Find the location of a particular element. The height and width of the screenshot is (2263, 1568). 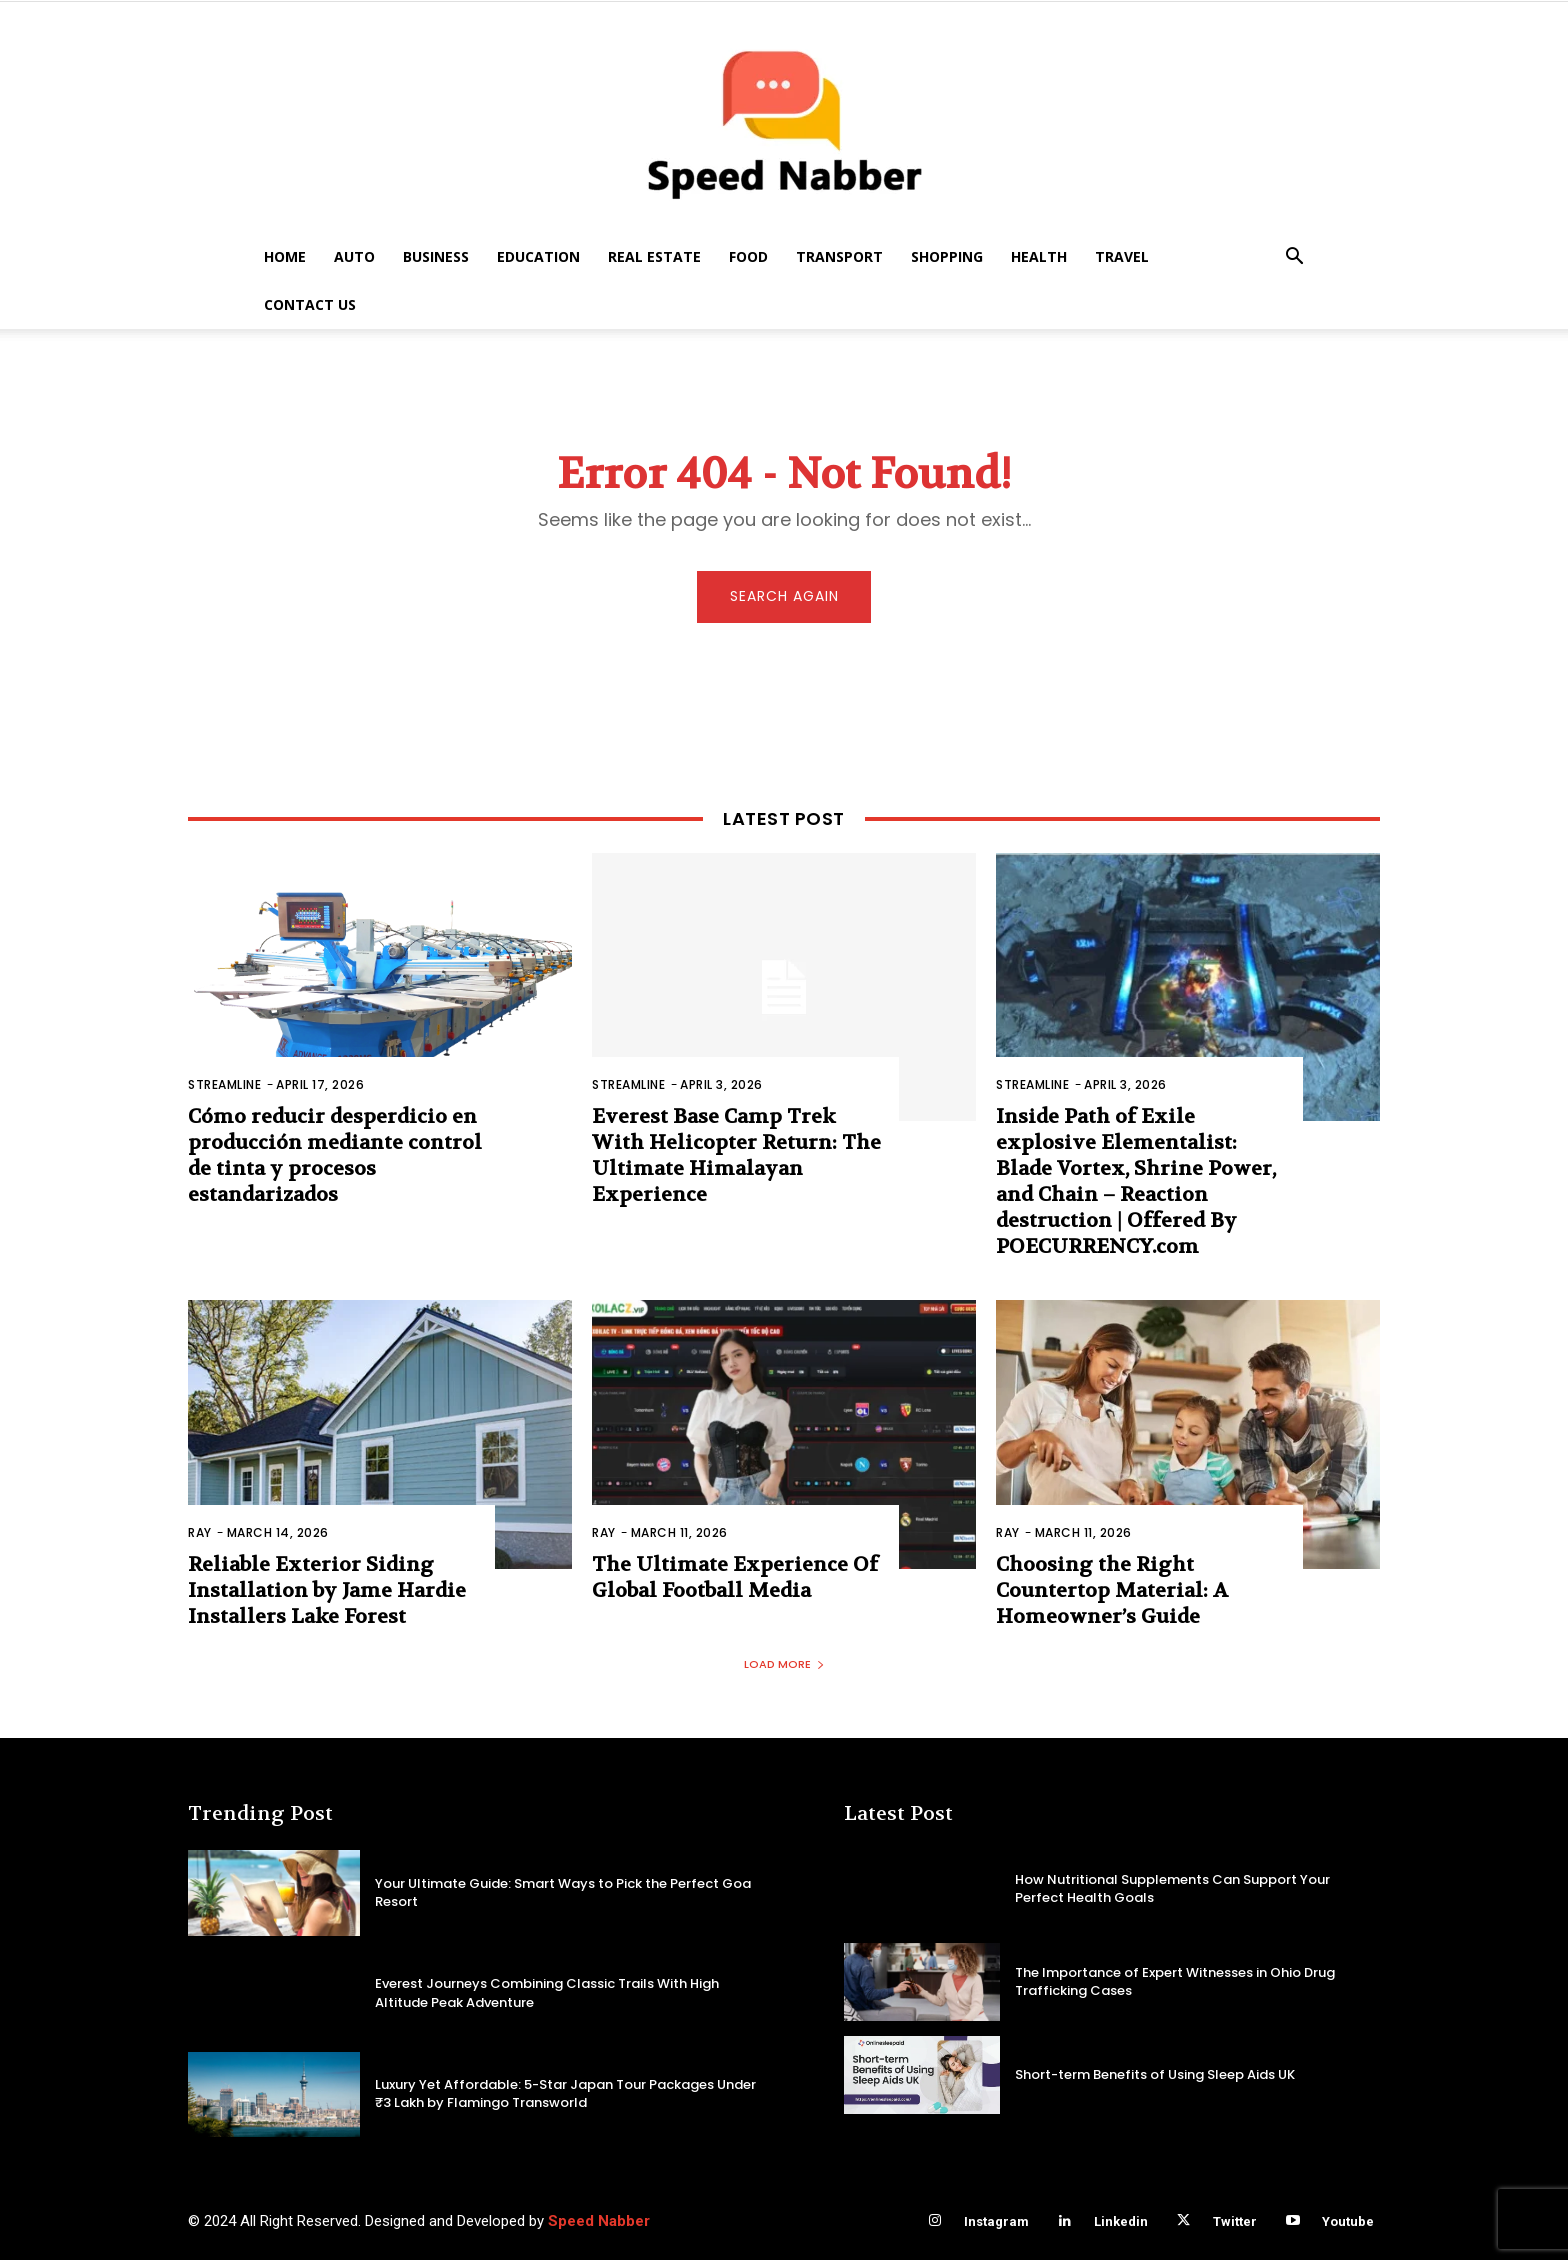

Luxury Yet Affordable: 5-Star Japan Tour Packages Under ₹3 Lakh by Flamingo Transworld is located at coordinates (565, 2096).